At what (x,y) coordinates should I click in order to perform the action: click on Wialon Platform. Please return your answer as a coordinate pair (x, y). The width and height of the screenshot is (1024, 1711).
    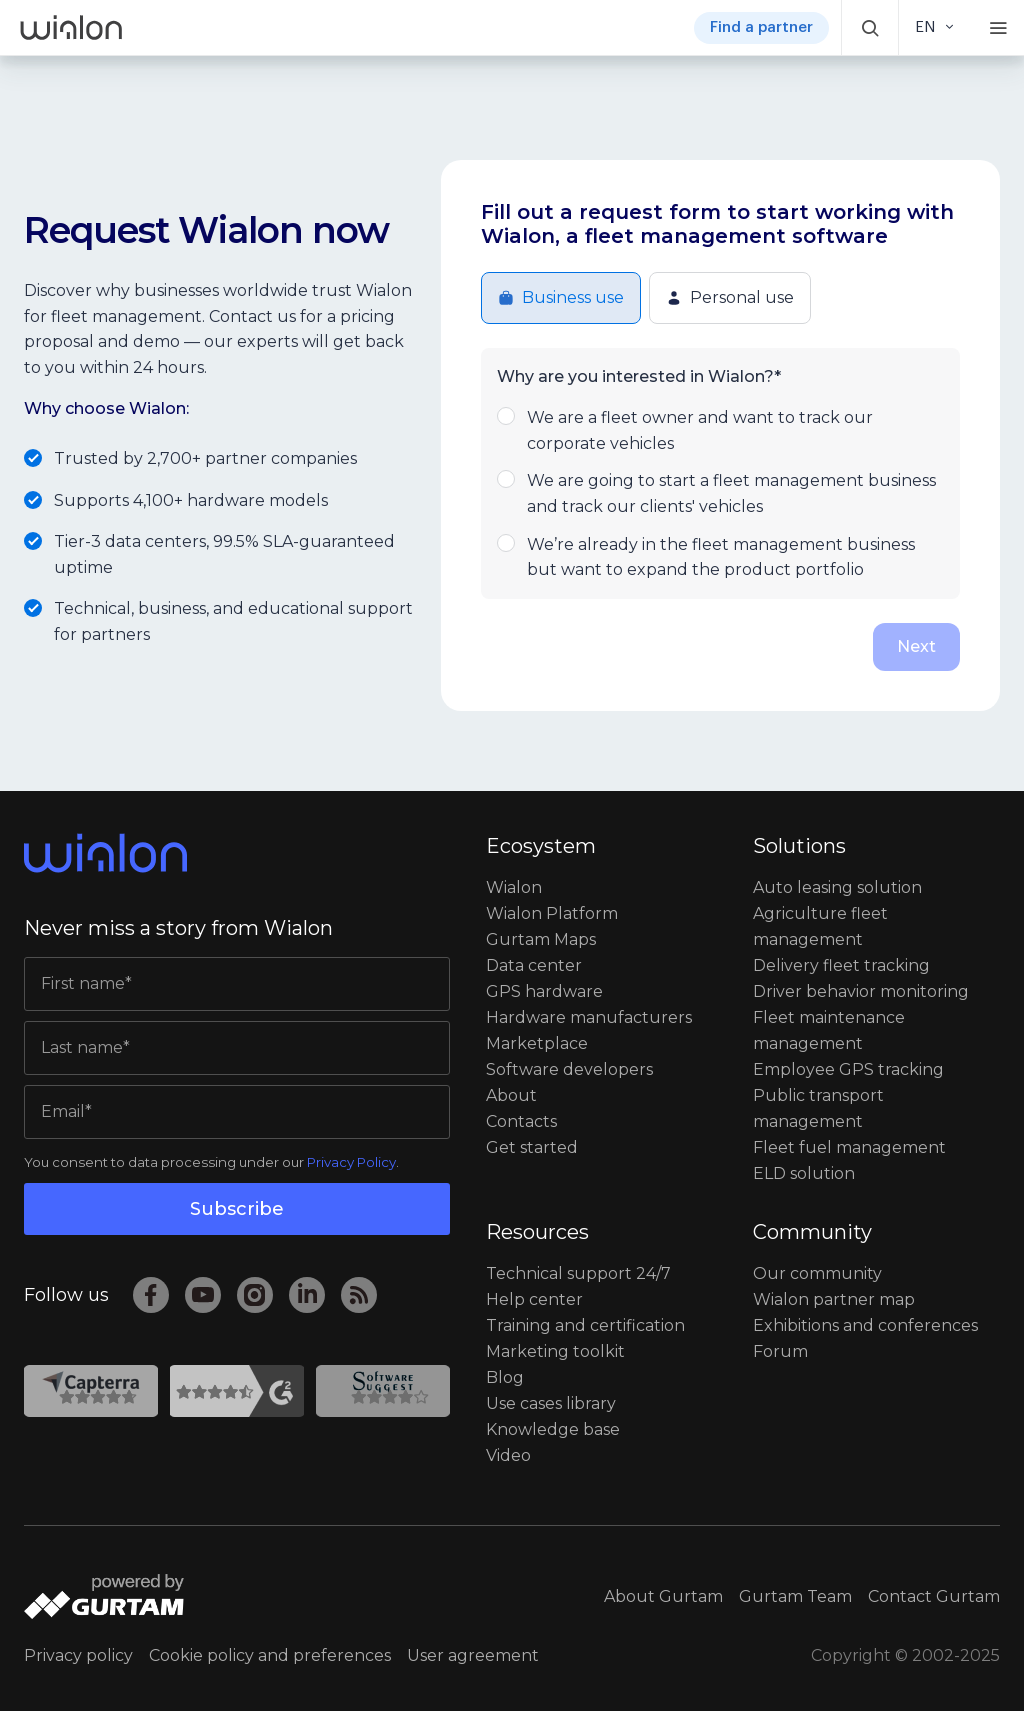
    Looking at the image, I should click on (552, 913).